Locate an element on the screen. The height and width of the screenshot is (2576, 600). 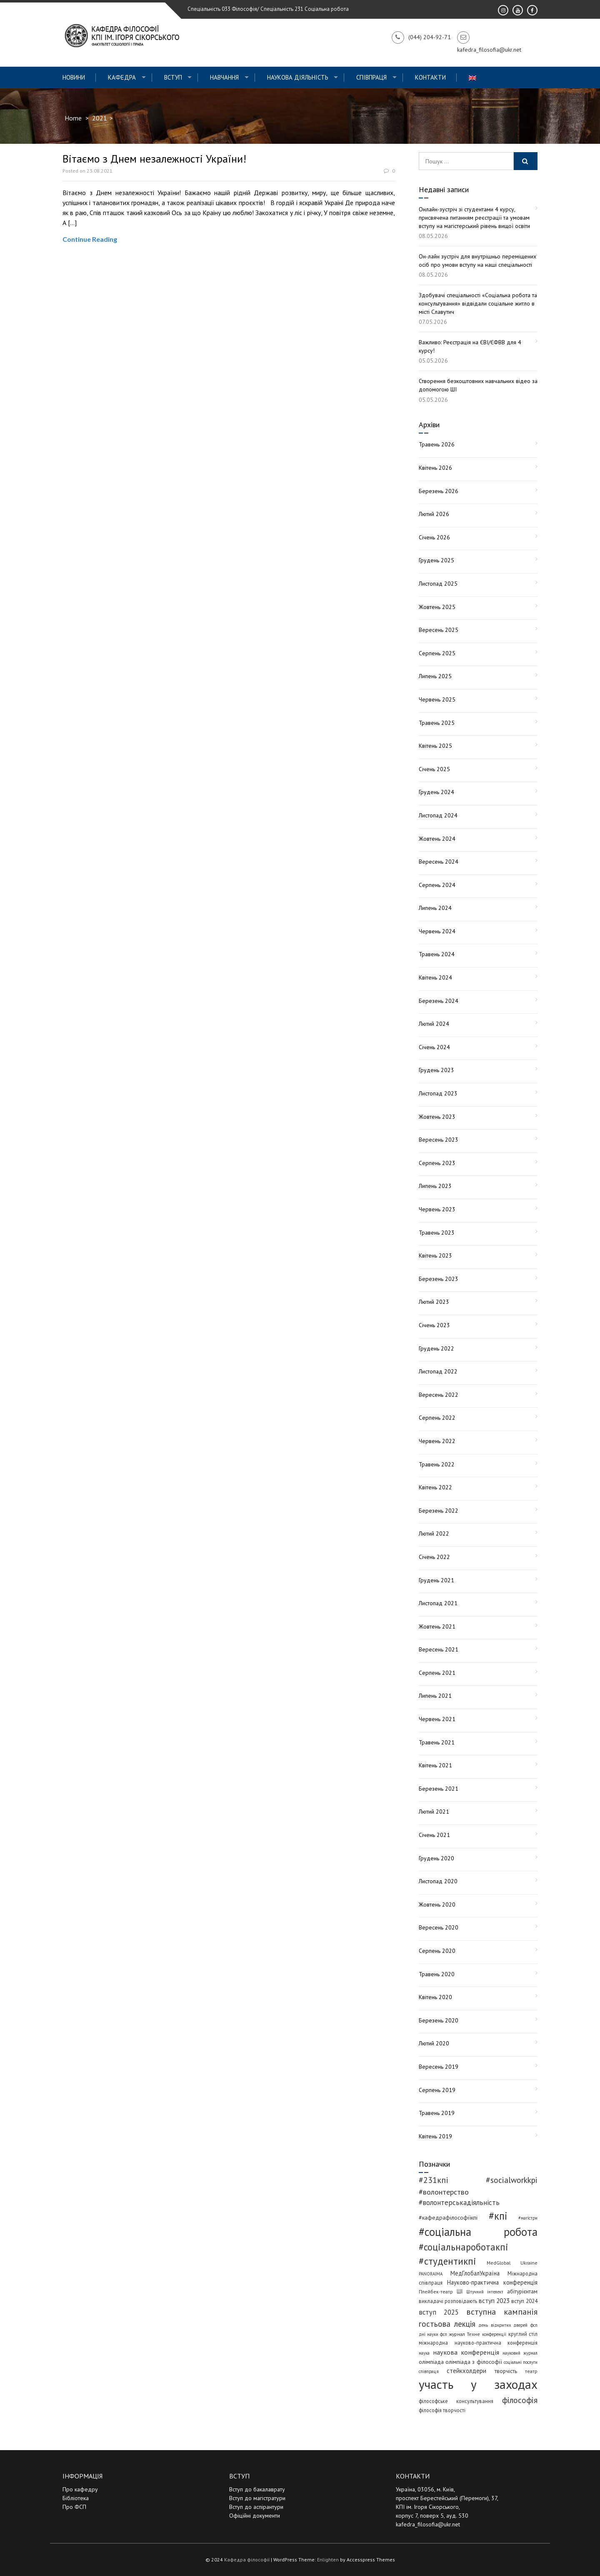
співпраця [співпраця (3 елементи)] is located at coordinates (429, 2371).